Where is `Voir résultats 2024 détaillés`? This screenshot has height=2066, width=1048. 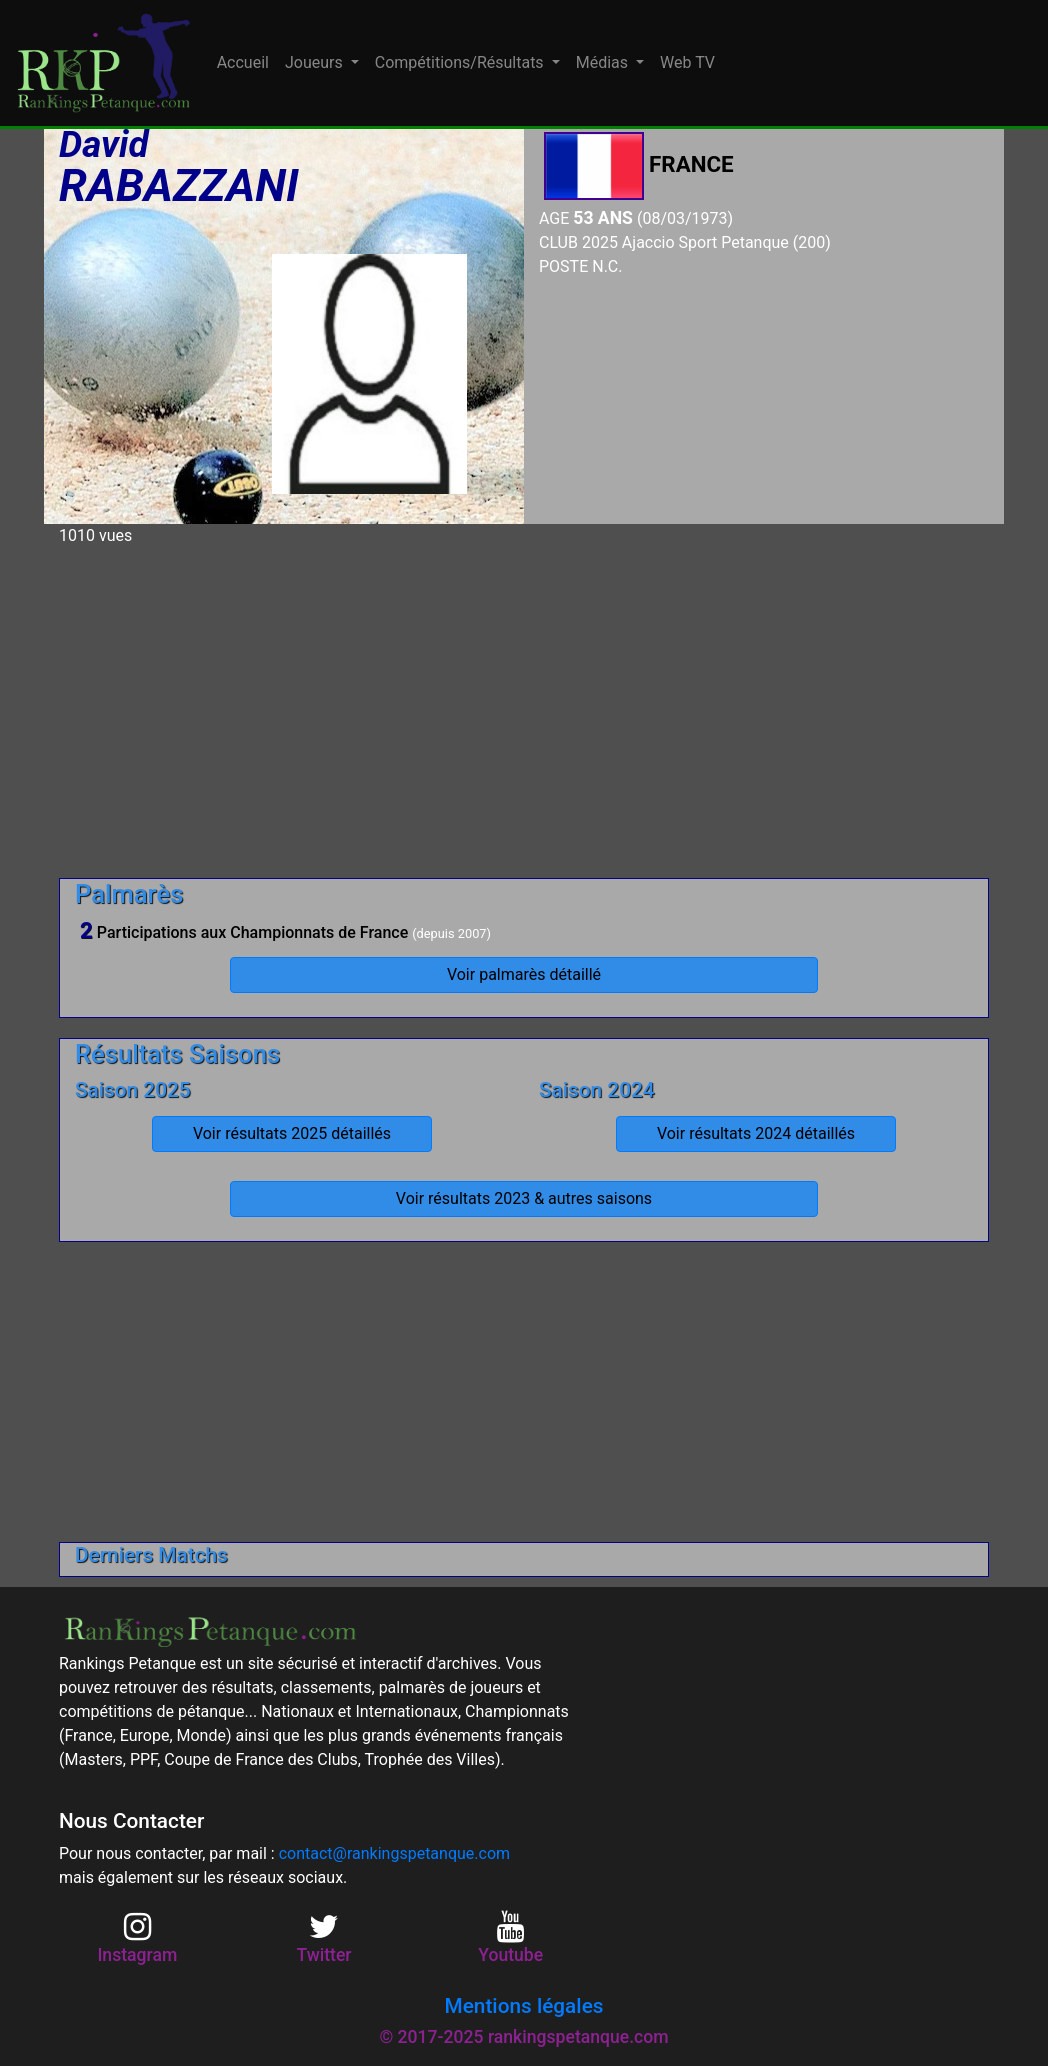 Voir résultats 2024 détaillés is located at coordinates (756, 1133).